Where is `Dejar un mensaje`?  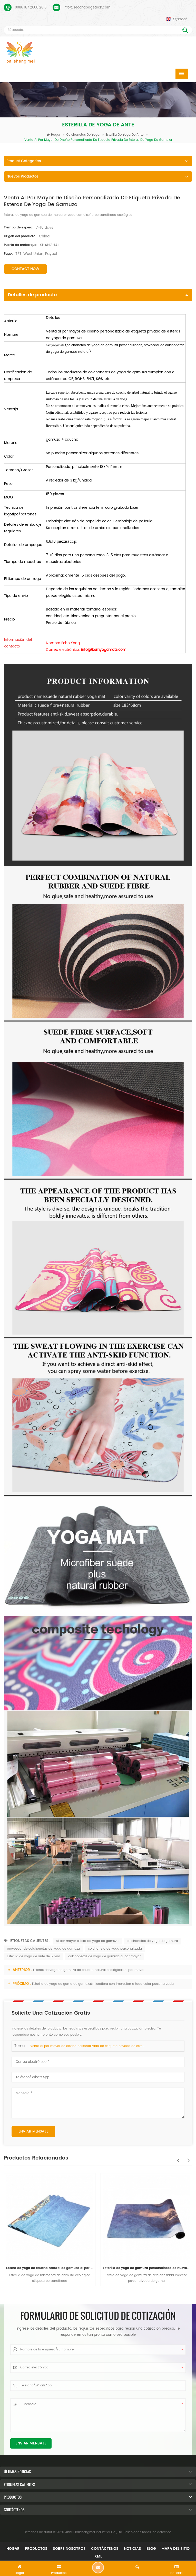 Dejar un mensaje is located at coordinates (98, 2567).